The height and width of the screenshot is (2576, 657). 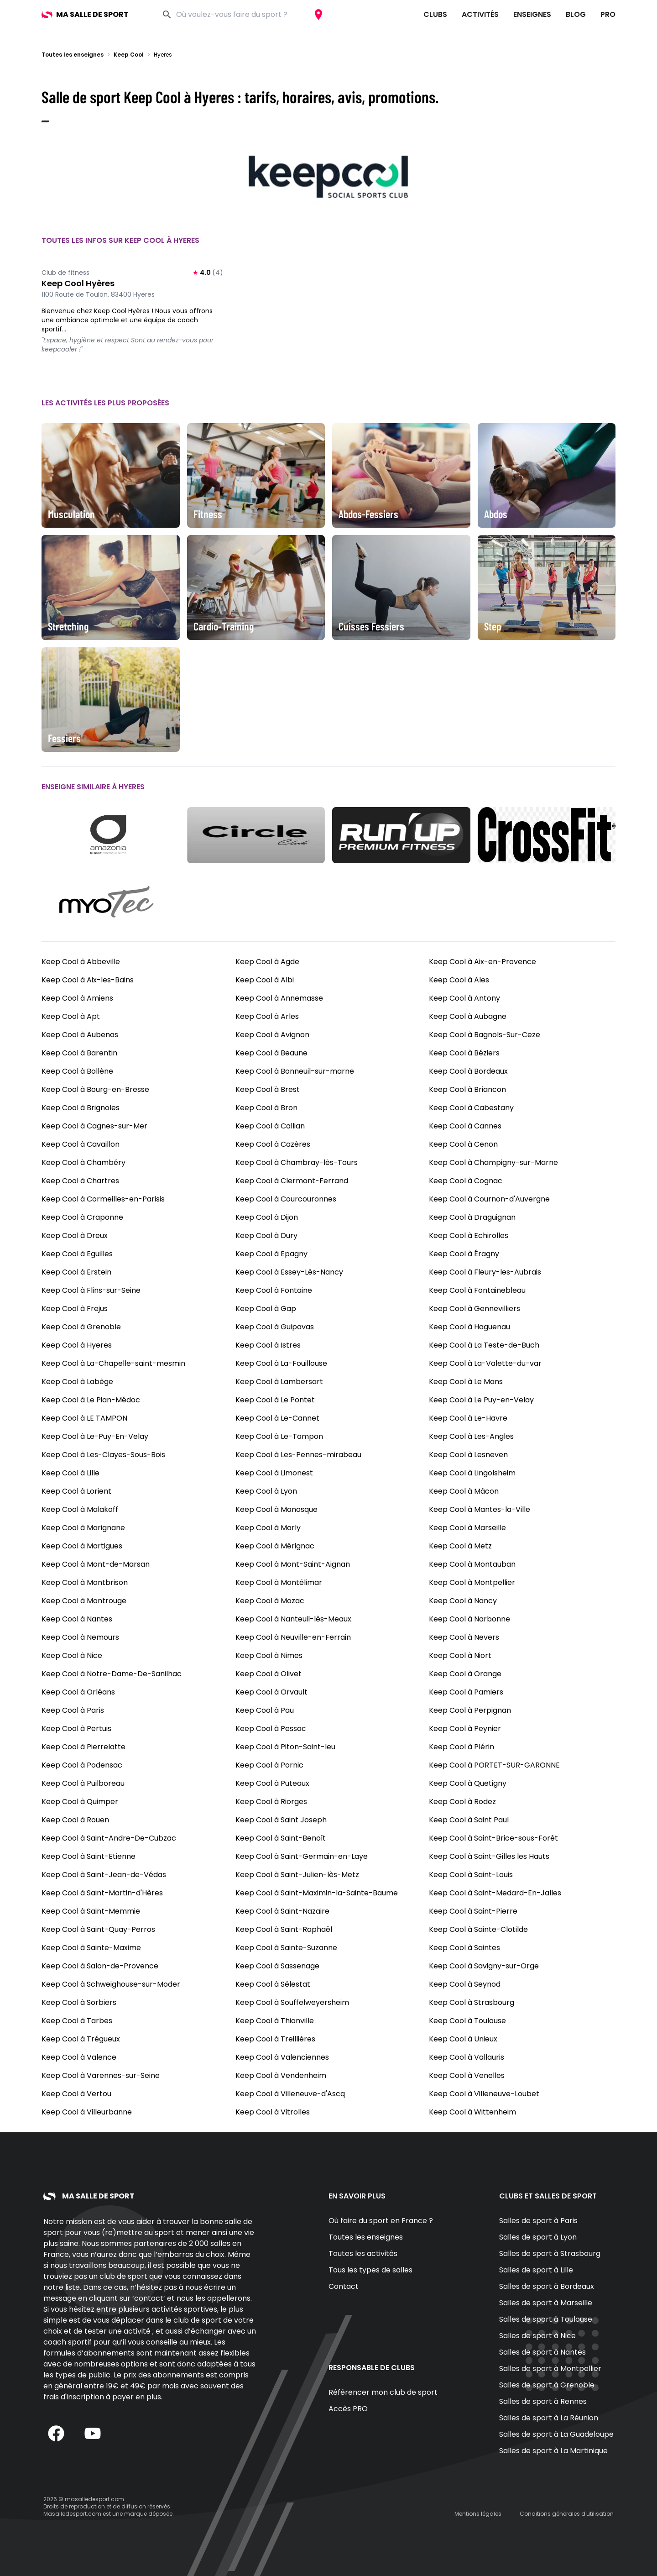 I want to click on Keep Cool à Le Pontet, so click(x=275, y=1400).